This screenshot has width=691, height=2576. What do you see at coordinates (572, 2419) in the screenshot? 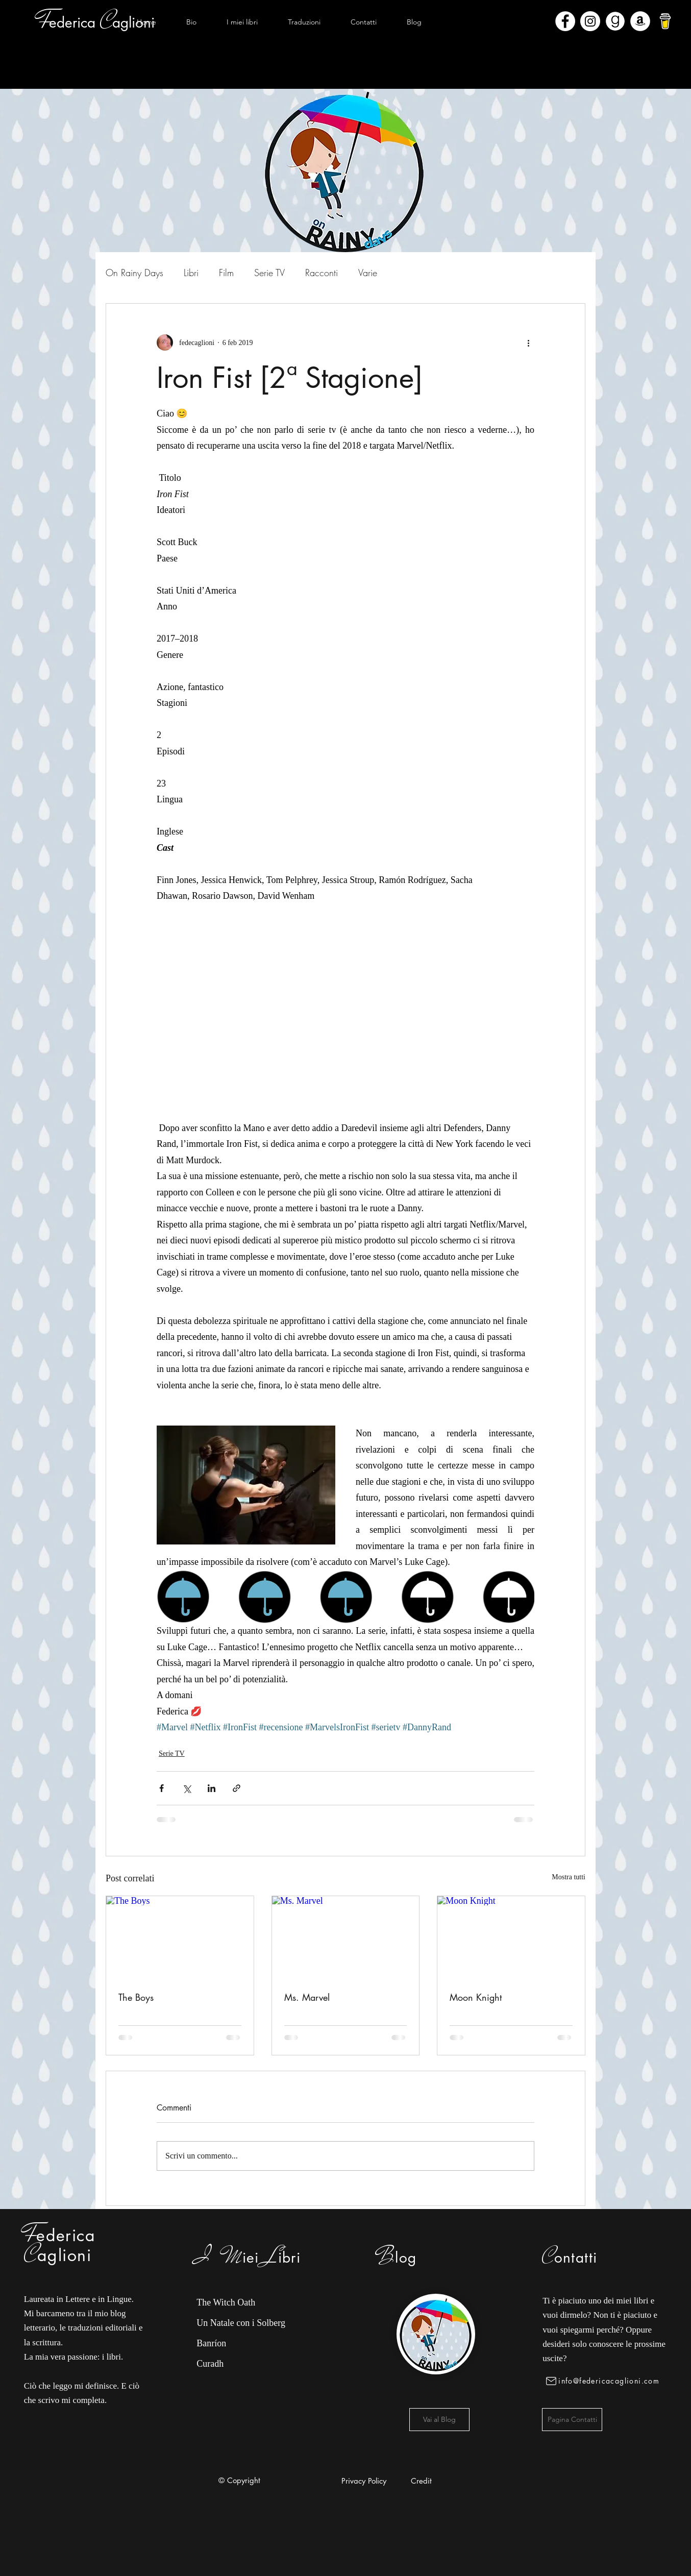
I see `[Pagina Contatti]` at bounding box center [572, 2419].